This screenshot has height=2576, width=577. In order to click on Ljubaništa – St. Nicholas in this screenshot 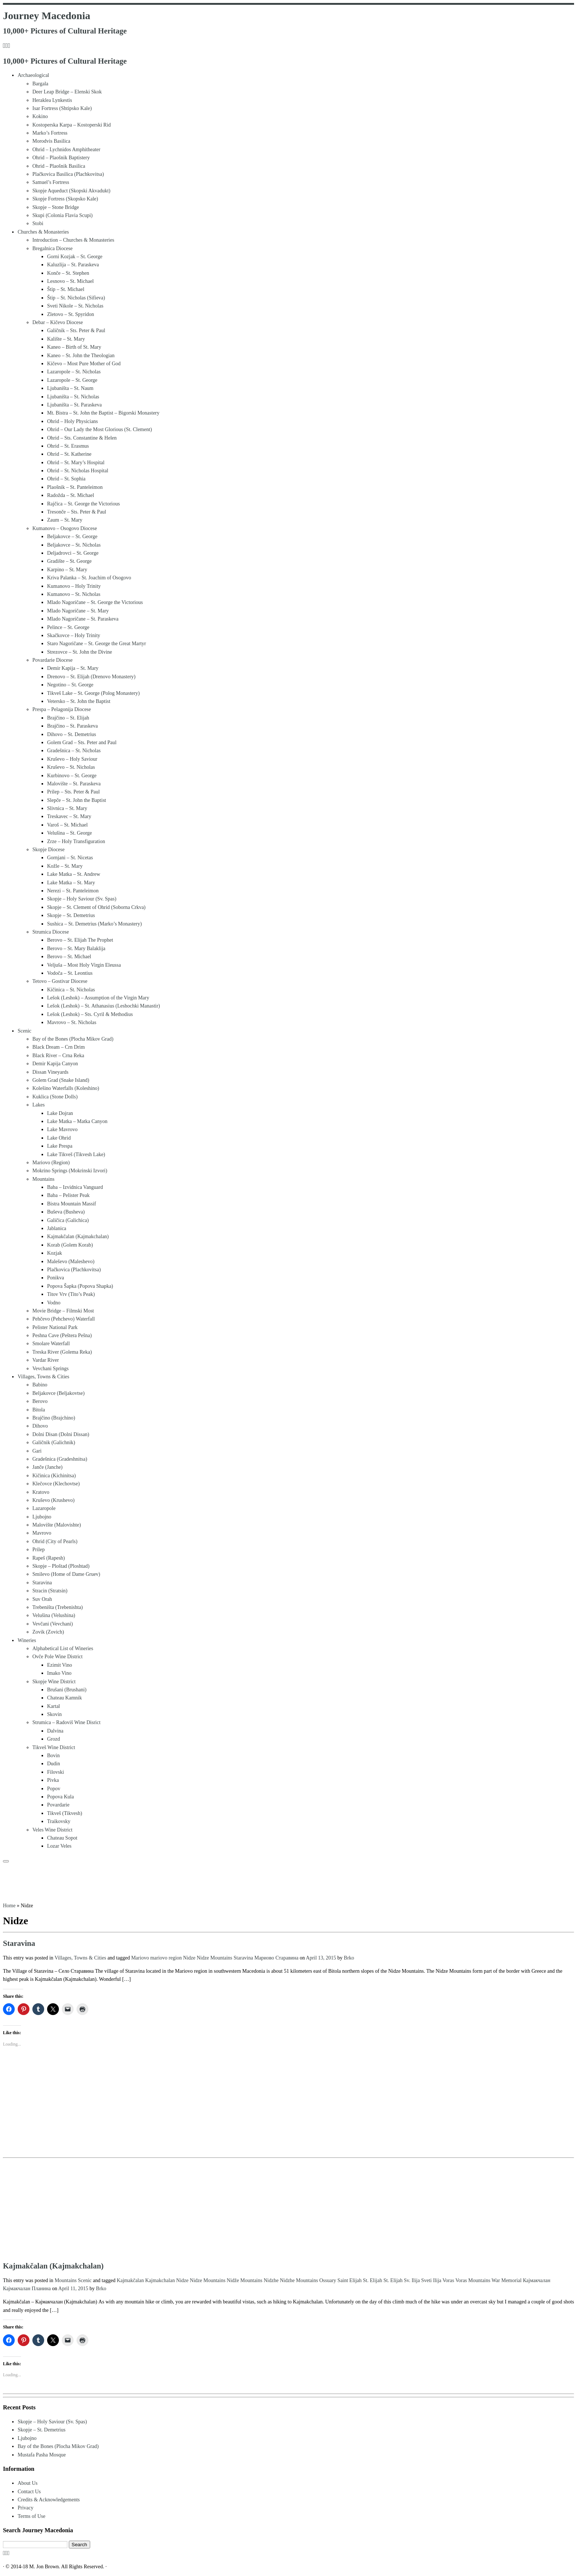, I will do `click(73, 396)`.